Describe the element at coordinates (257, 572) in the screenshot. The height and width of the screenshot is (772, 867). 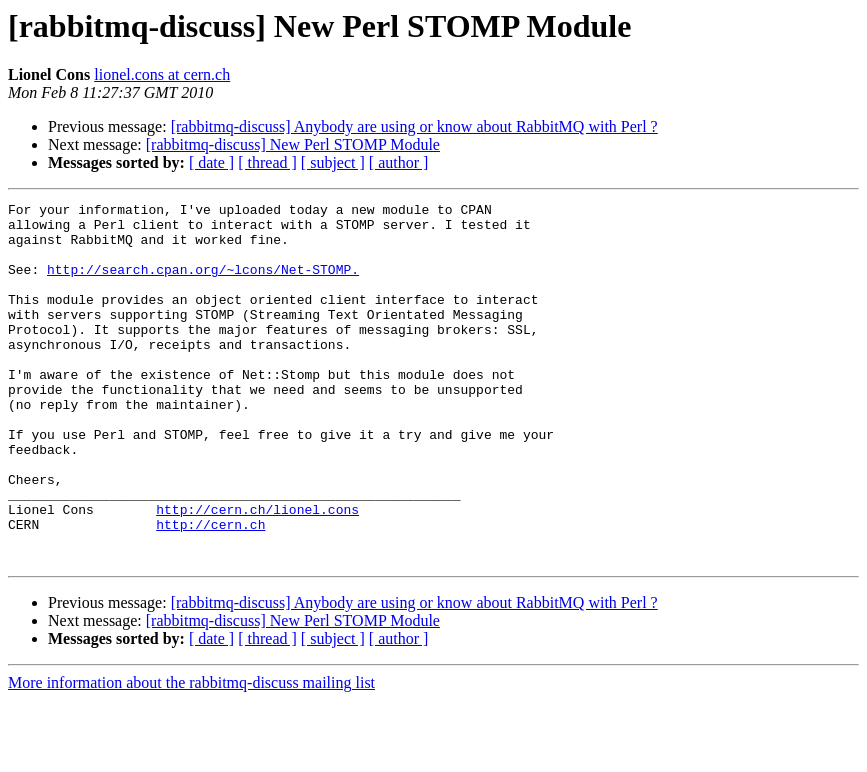
I see `http://cern.ch/lionel.cons` at that location.